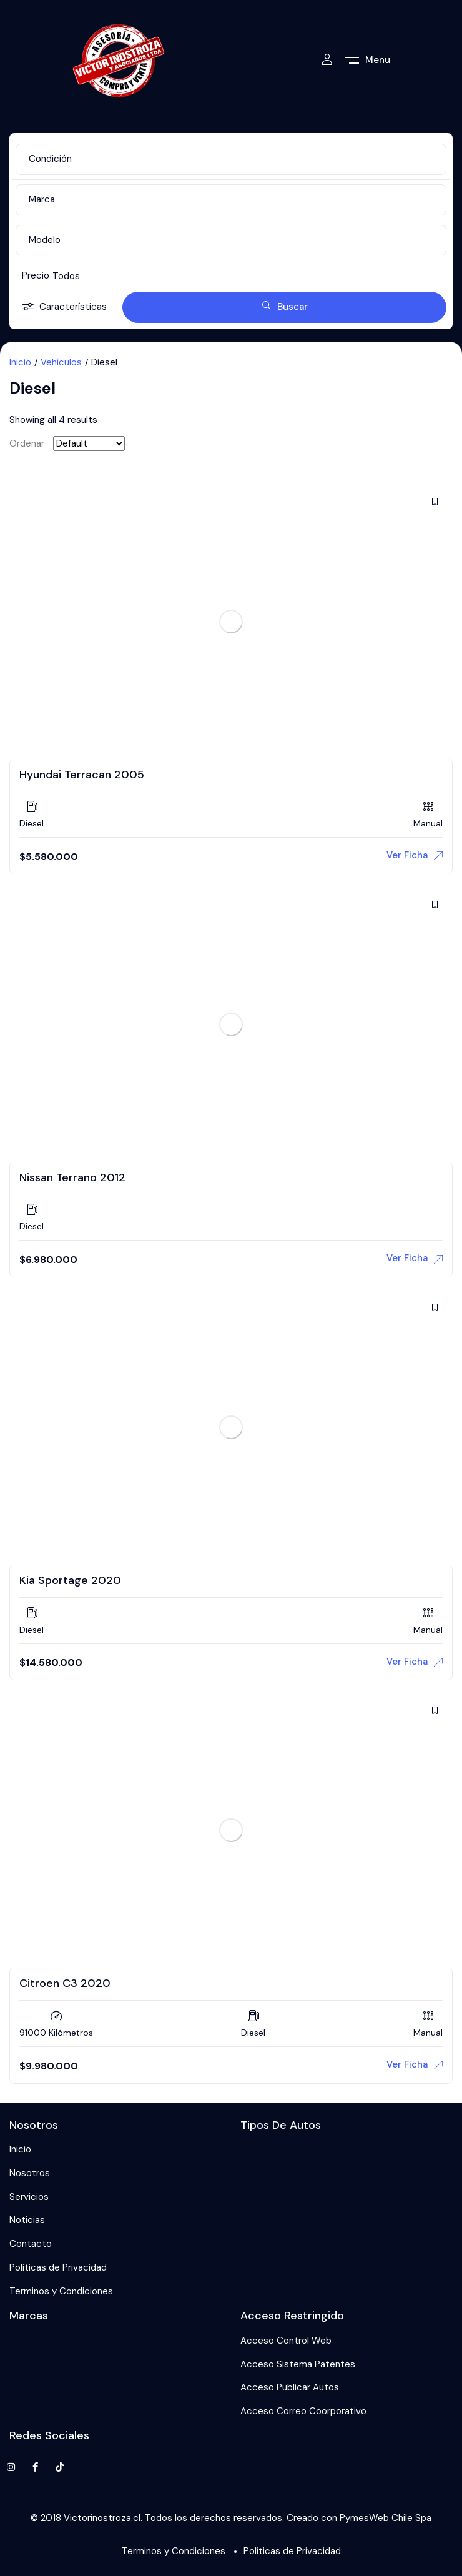 This screenshot has width=462, height=2576. What do you see at coordinates (303, 2411) in the screenshot?
I see `Acceso Correo Coorporativo` at bounding box center [303, 2411].